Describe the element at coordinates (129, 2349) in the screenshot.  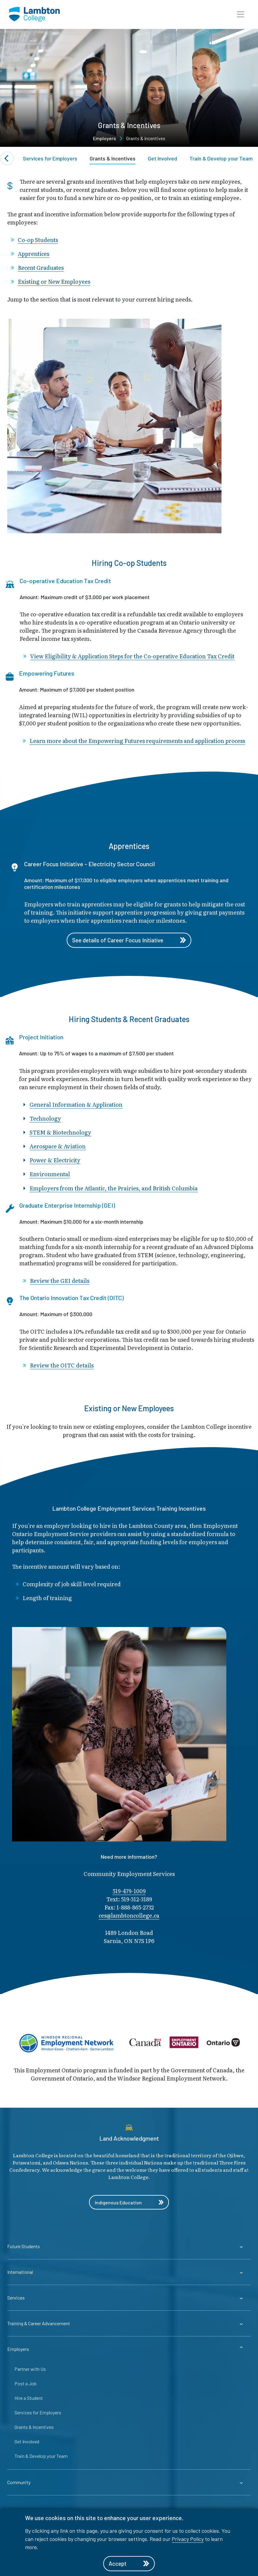
I see `[Expander for parent page Employers]` at that location.